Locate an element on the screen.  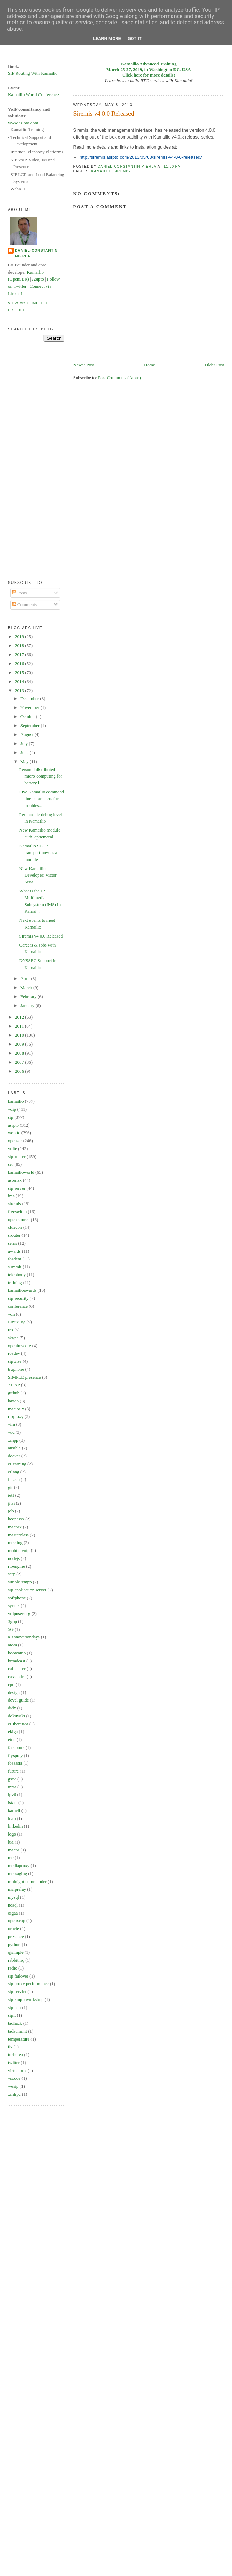
January is located at coordinates (28, 1005).